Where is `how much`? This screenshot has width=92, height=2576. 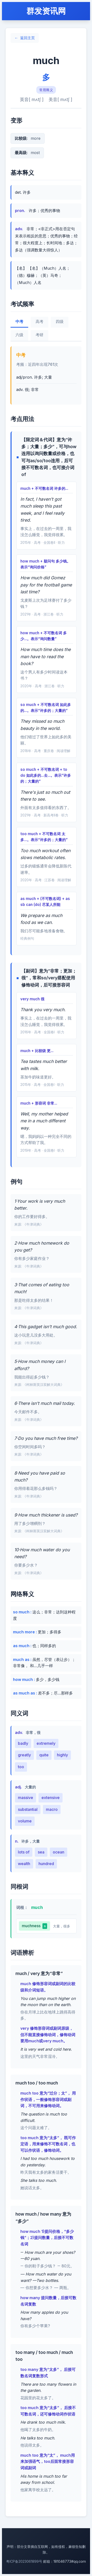 how much is located at coordinates (23, 1679).